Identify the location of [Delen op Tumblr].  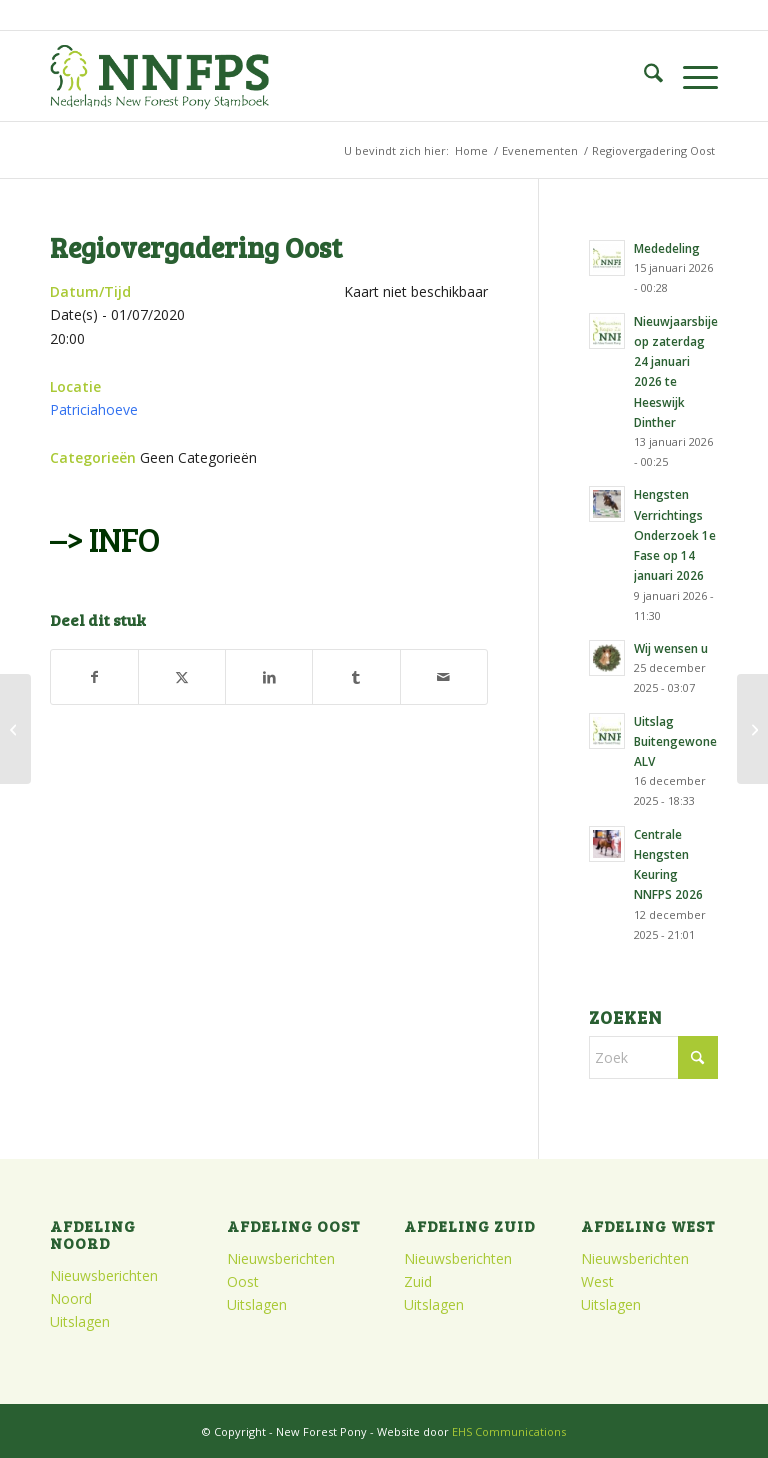
(356, 677).